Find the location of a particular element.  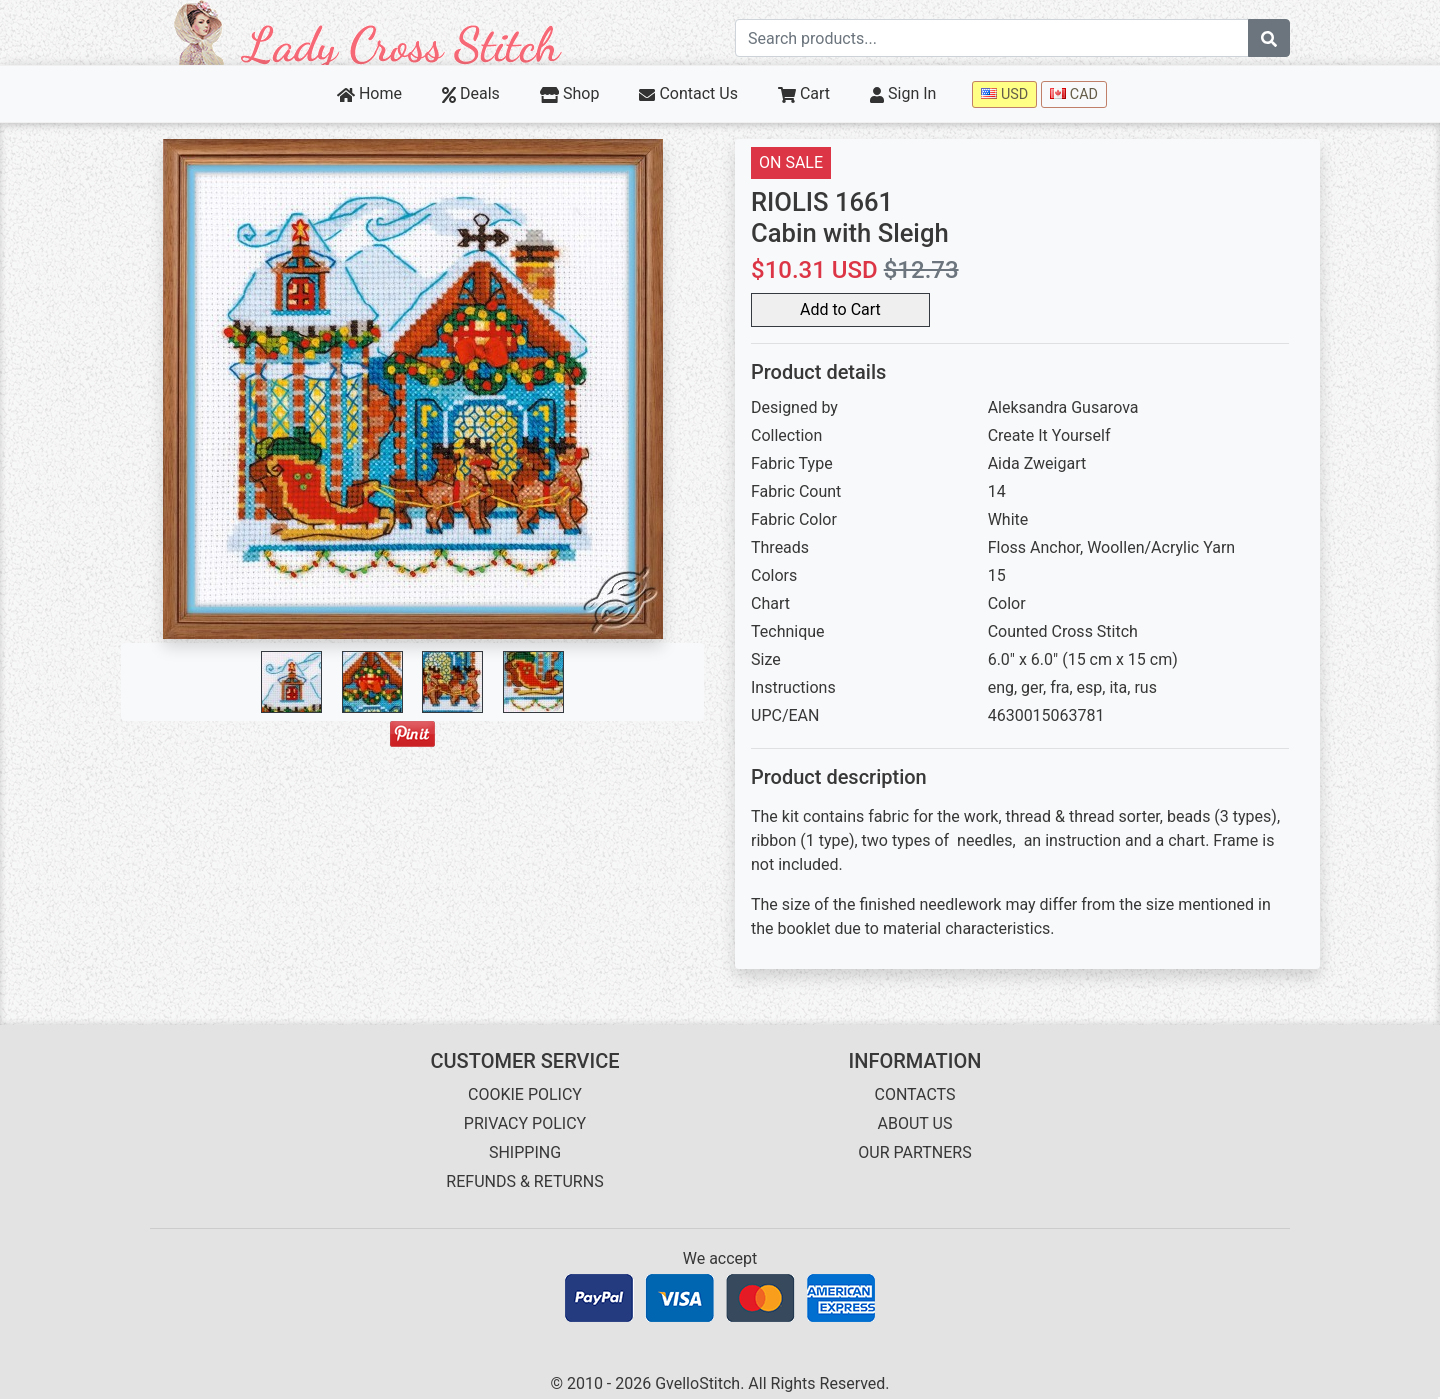

CONTACTS is located at coordinates (915, 1094).